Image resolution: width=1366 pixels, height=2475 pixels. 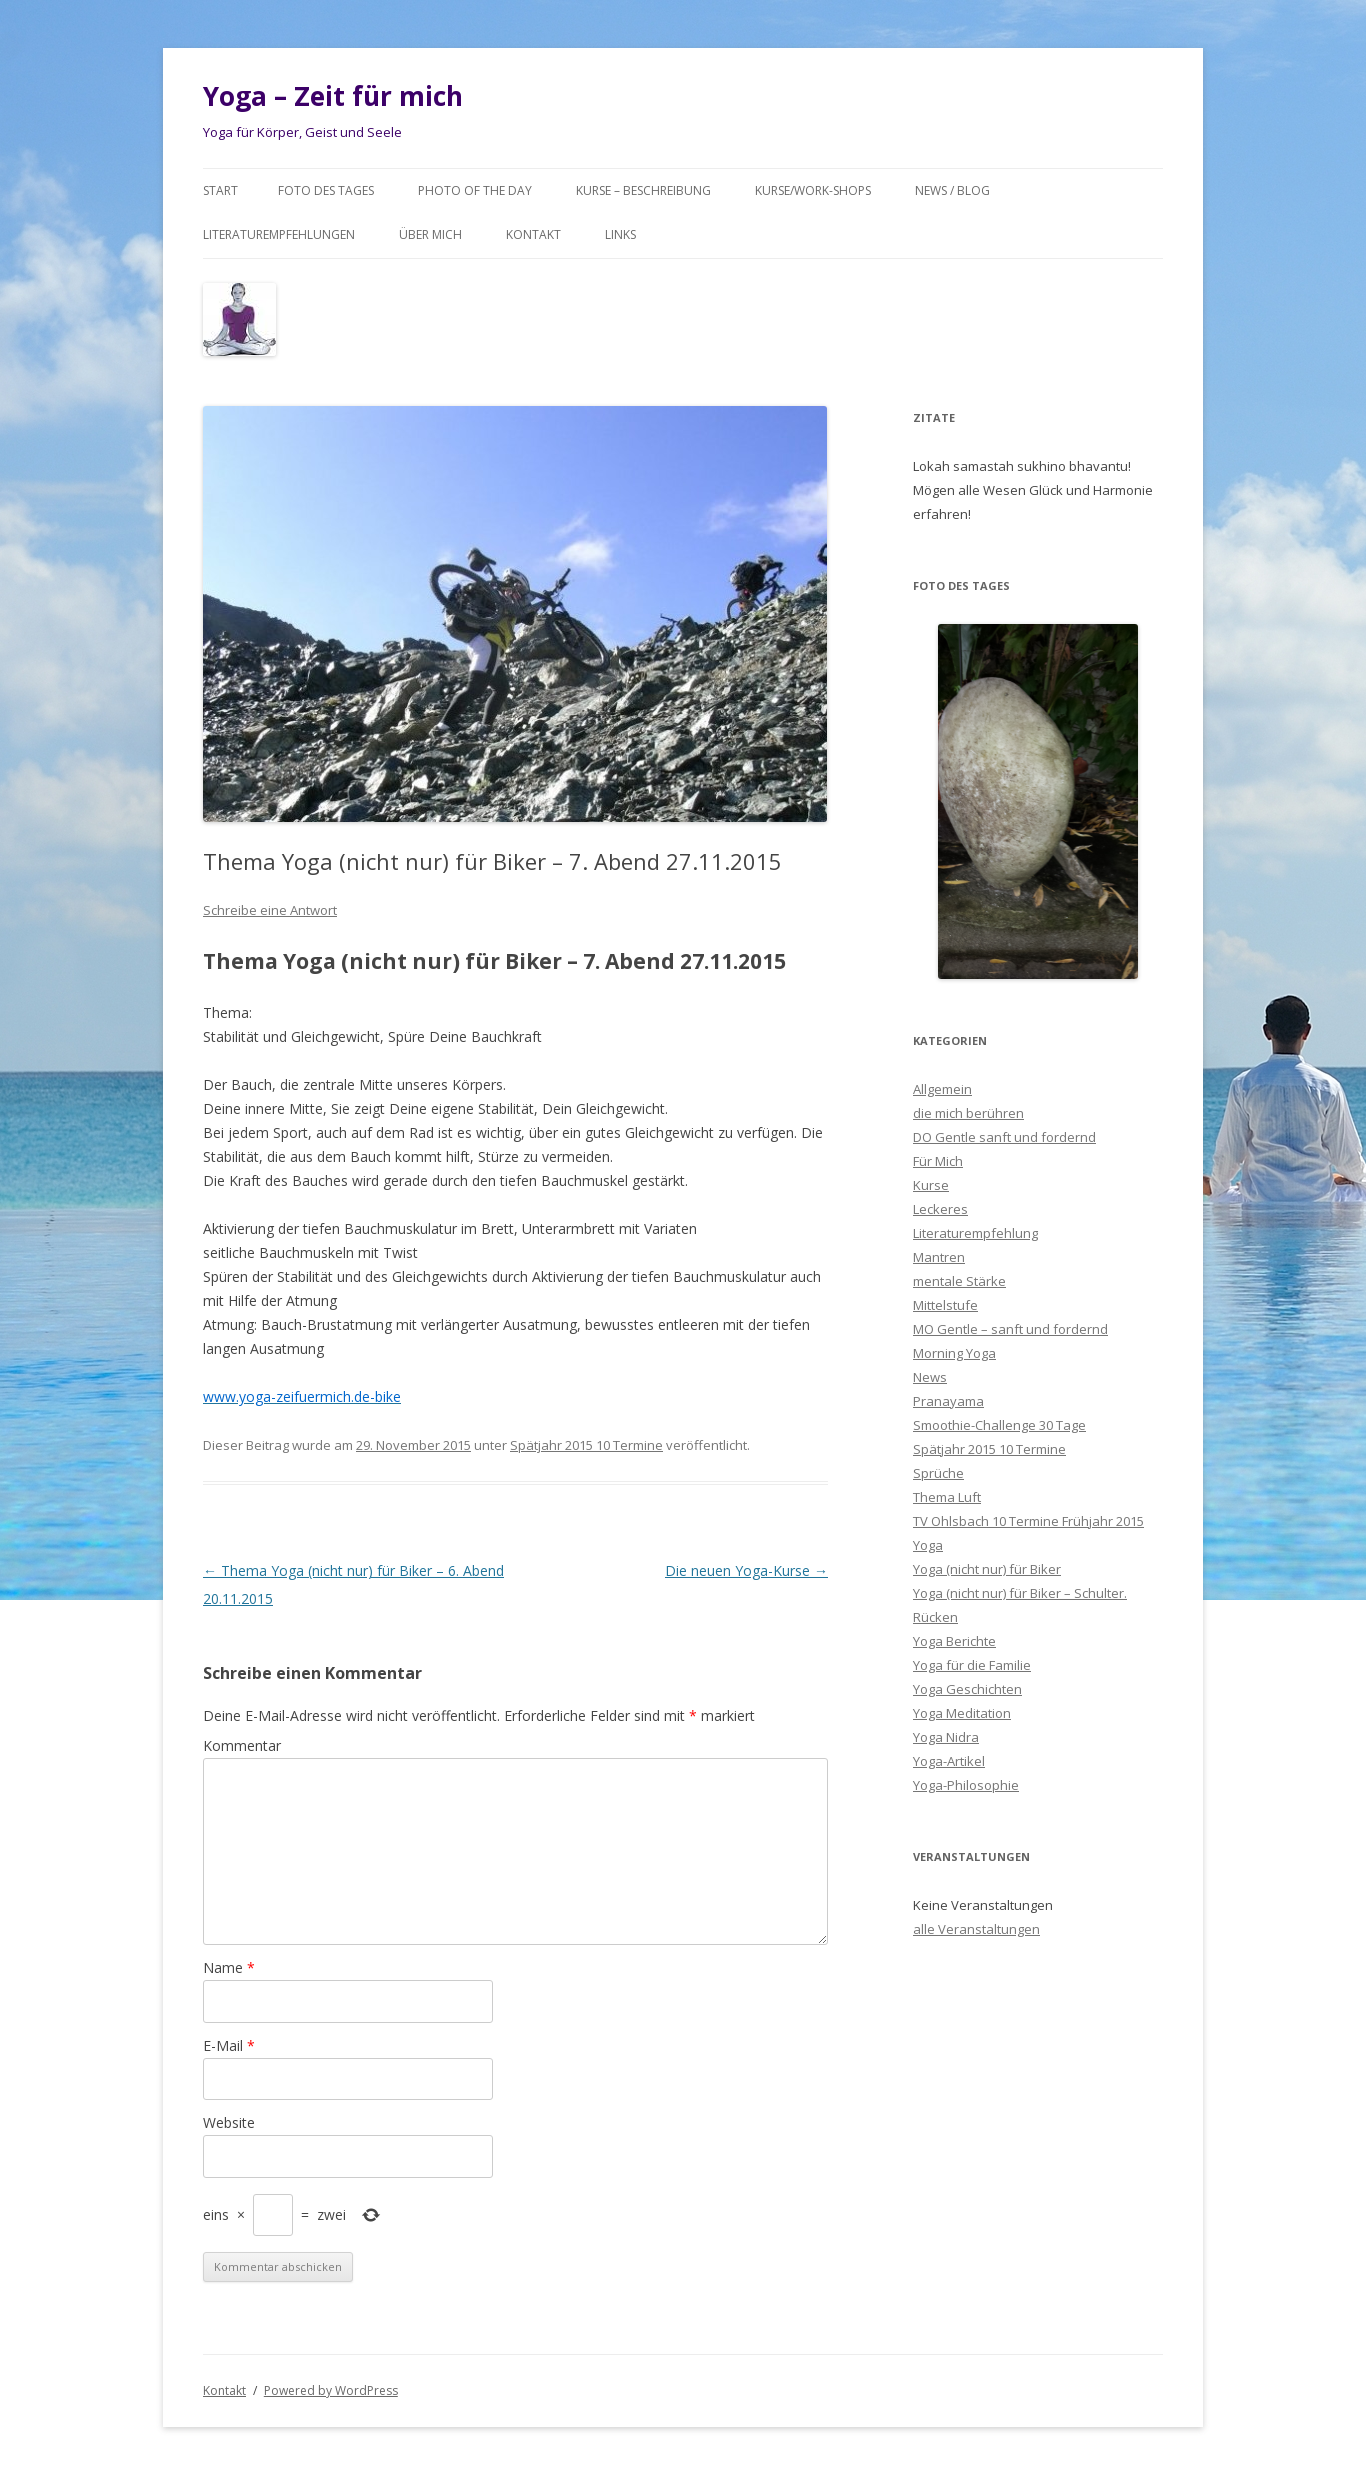 I want to click on Allgemein, so click(x=942, y=1089).